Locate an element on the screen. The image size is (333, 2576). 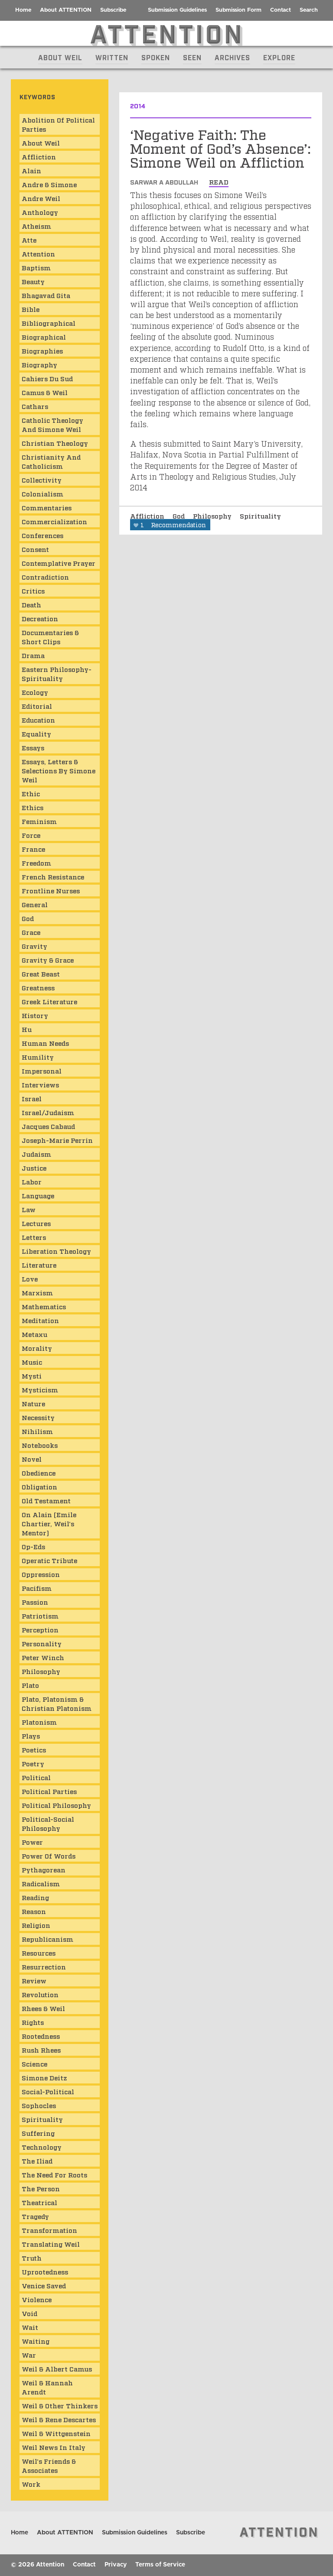
Pacifism is located at coordinates (37, 1588).